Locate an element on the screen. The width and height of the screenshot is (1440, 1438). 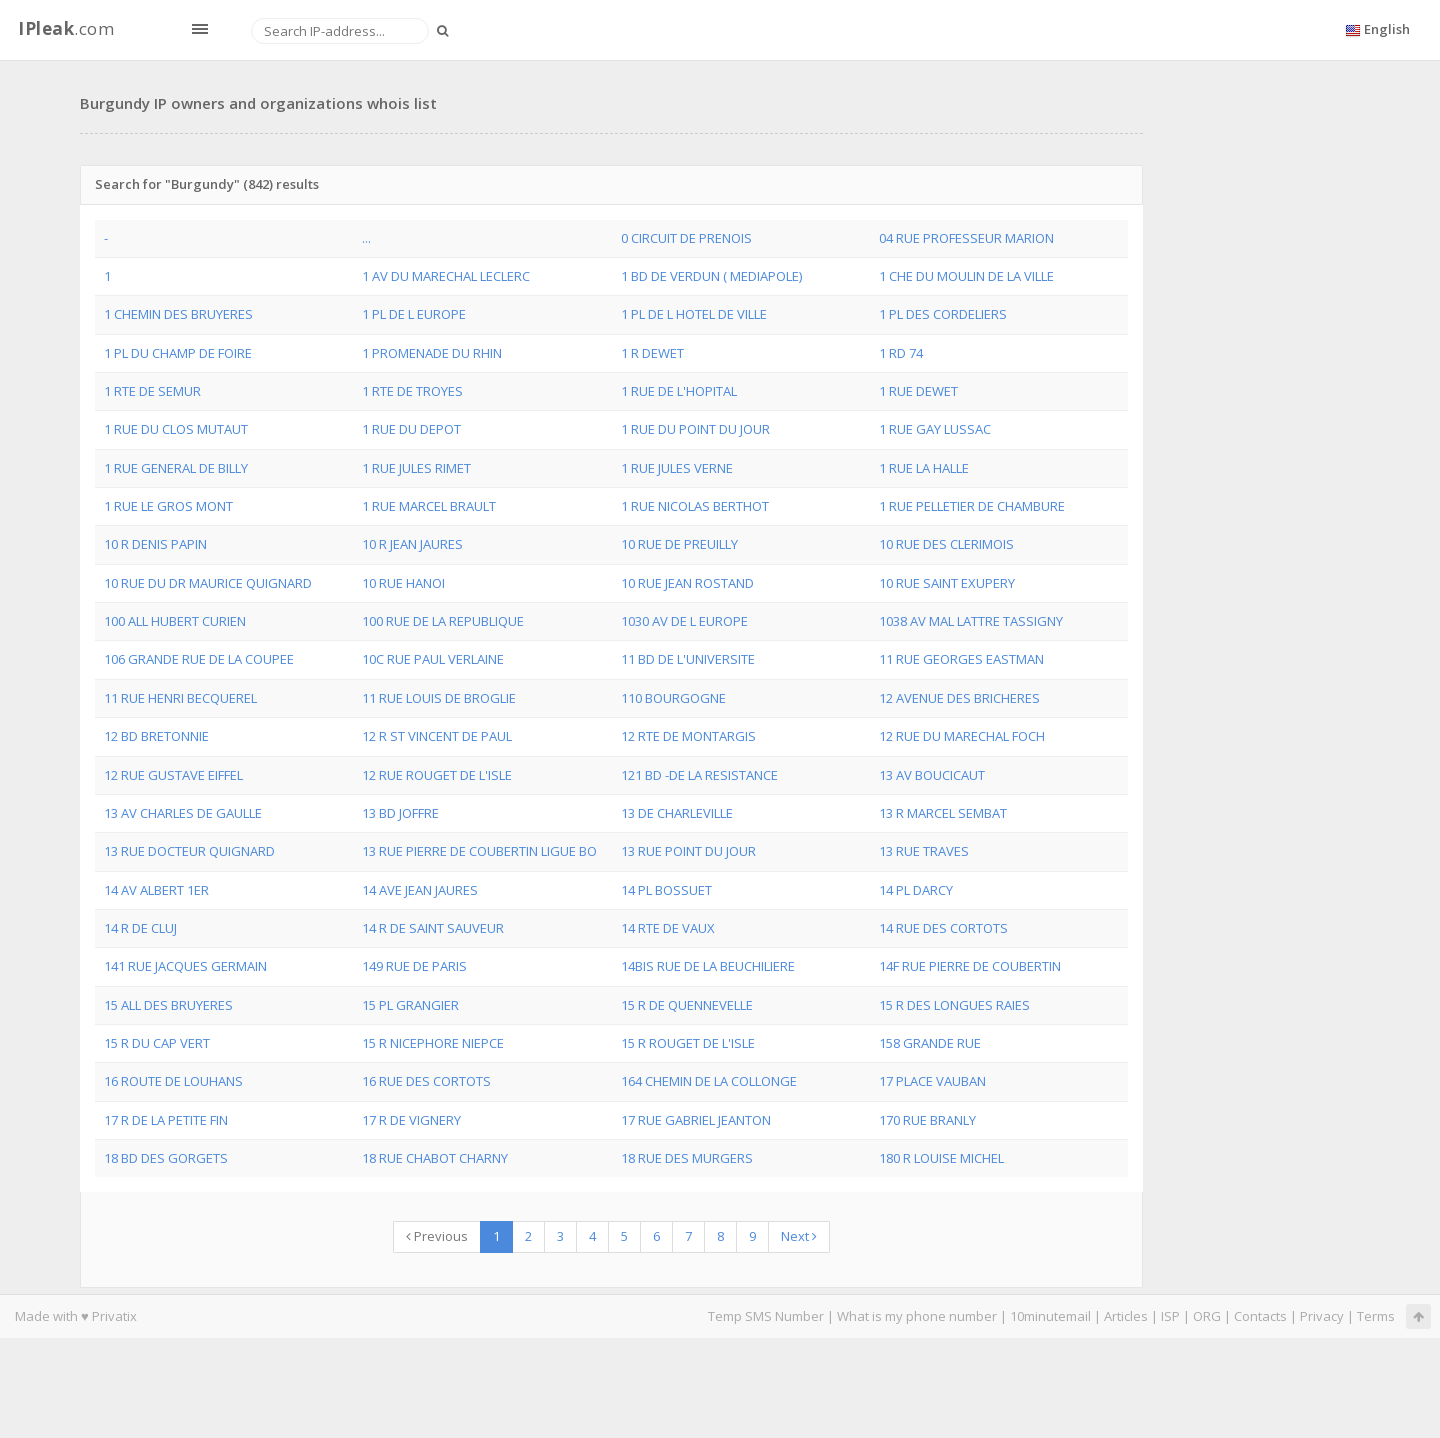
17 PLACE VAUBAN is located at coordinates (932, 1081).